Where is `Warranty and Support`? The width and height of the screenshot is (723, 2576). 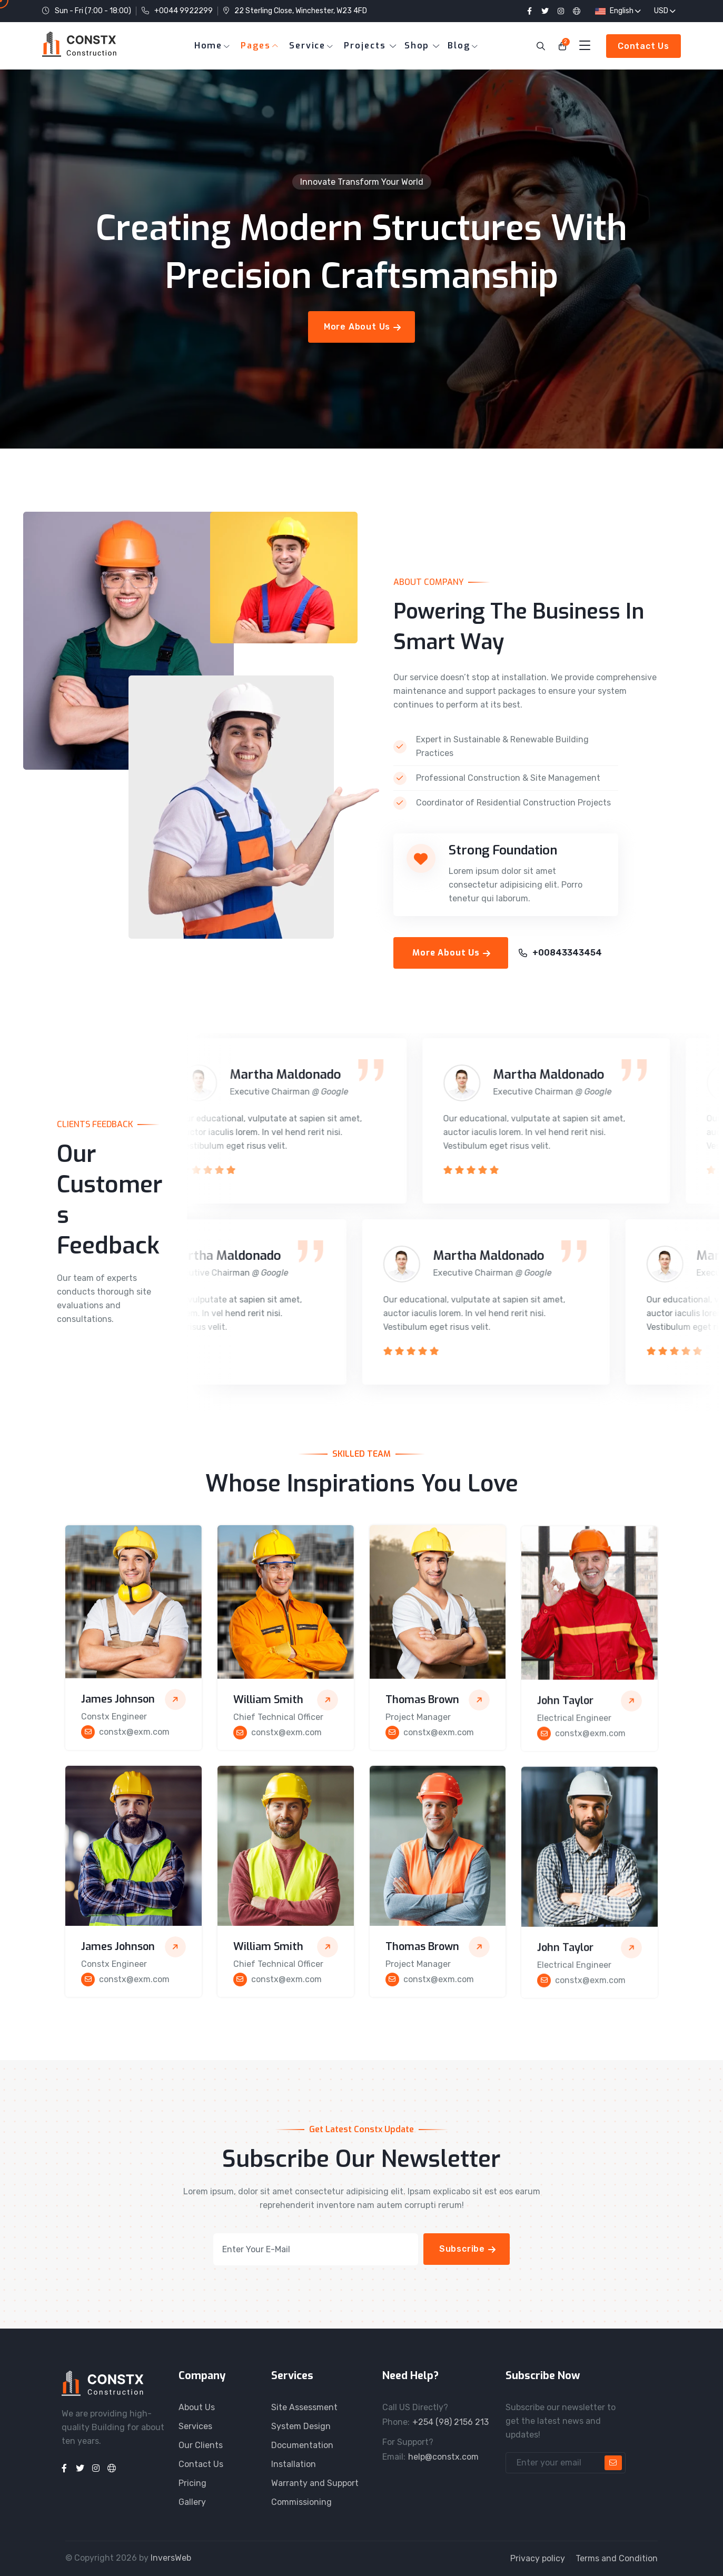 Warranty and Support is located at coordinates (315, 2483).